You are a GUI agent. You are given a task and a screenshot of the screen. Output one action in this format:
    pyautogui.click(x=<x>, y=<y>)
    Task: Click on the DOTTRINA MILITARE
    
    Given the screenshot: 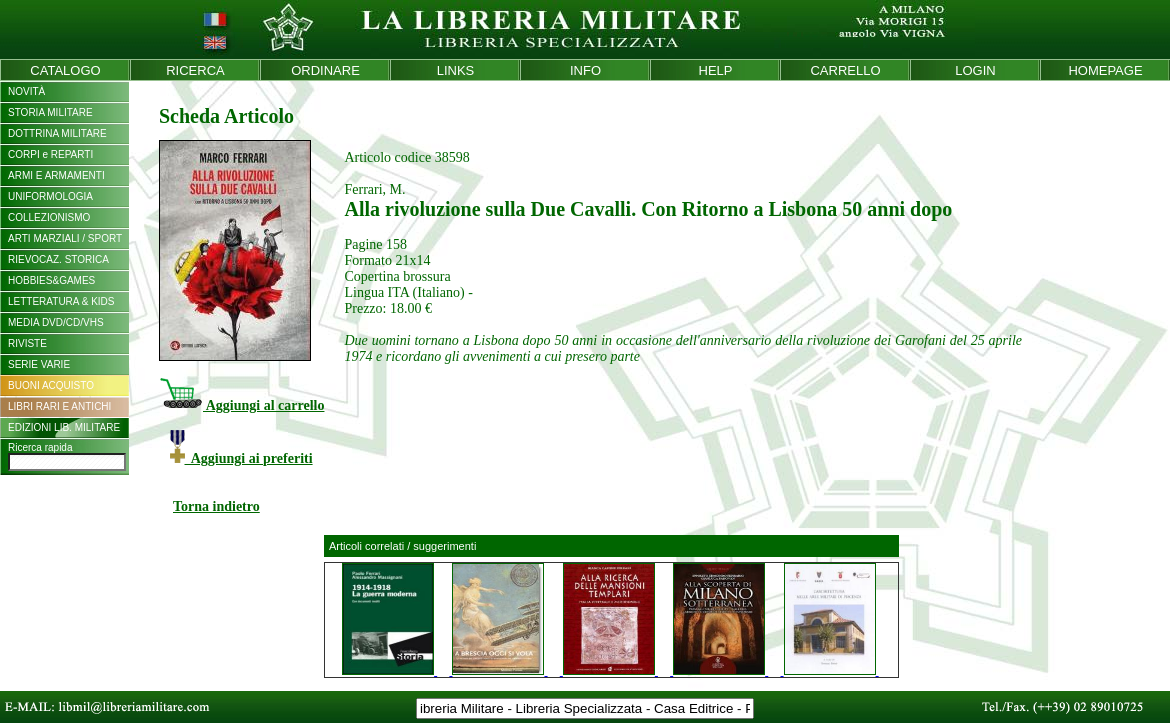 What is the action you would take?
    pyautogui.click(x=57, y=133)
    